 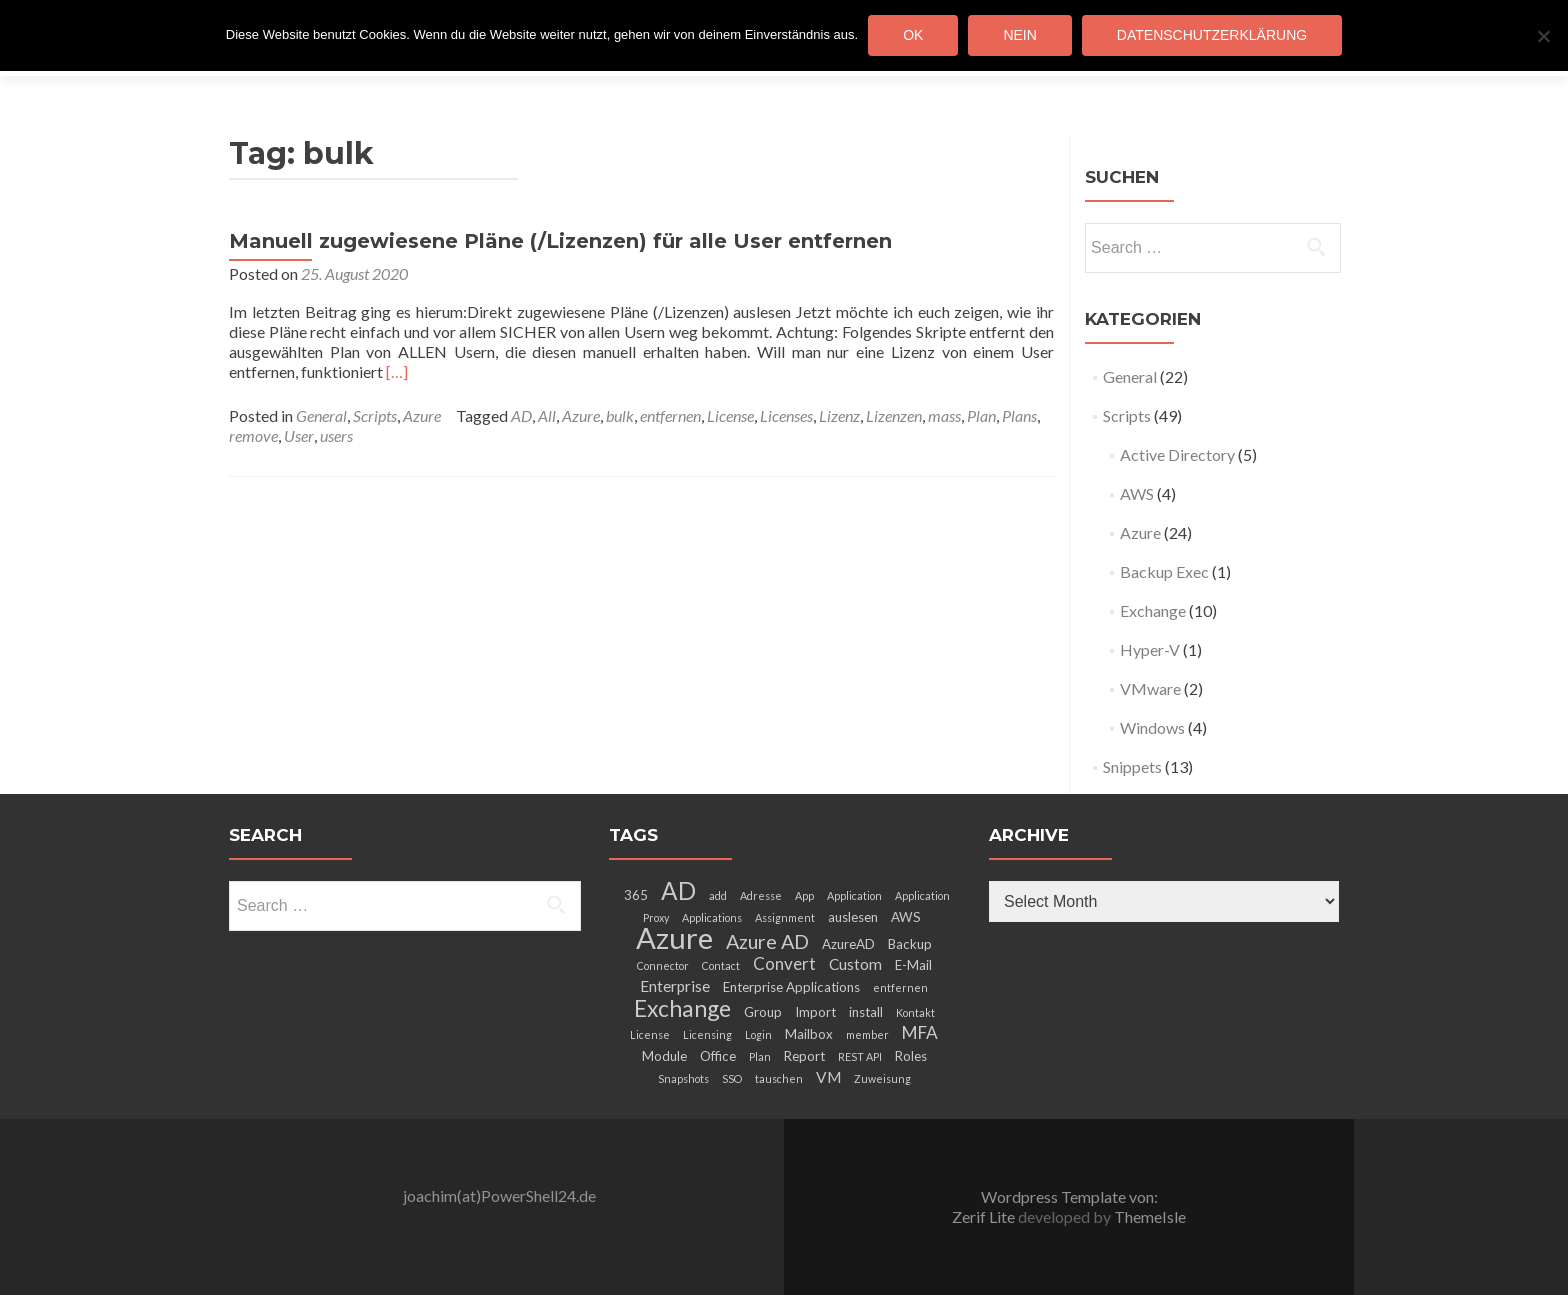 I want to click on Login [Login (2 items)], so click(x=758, y=1034).